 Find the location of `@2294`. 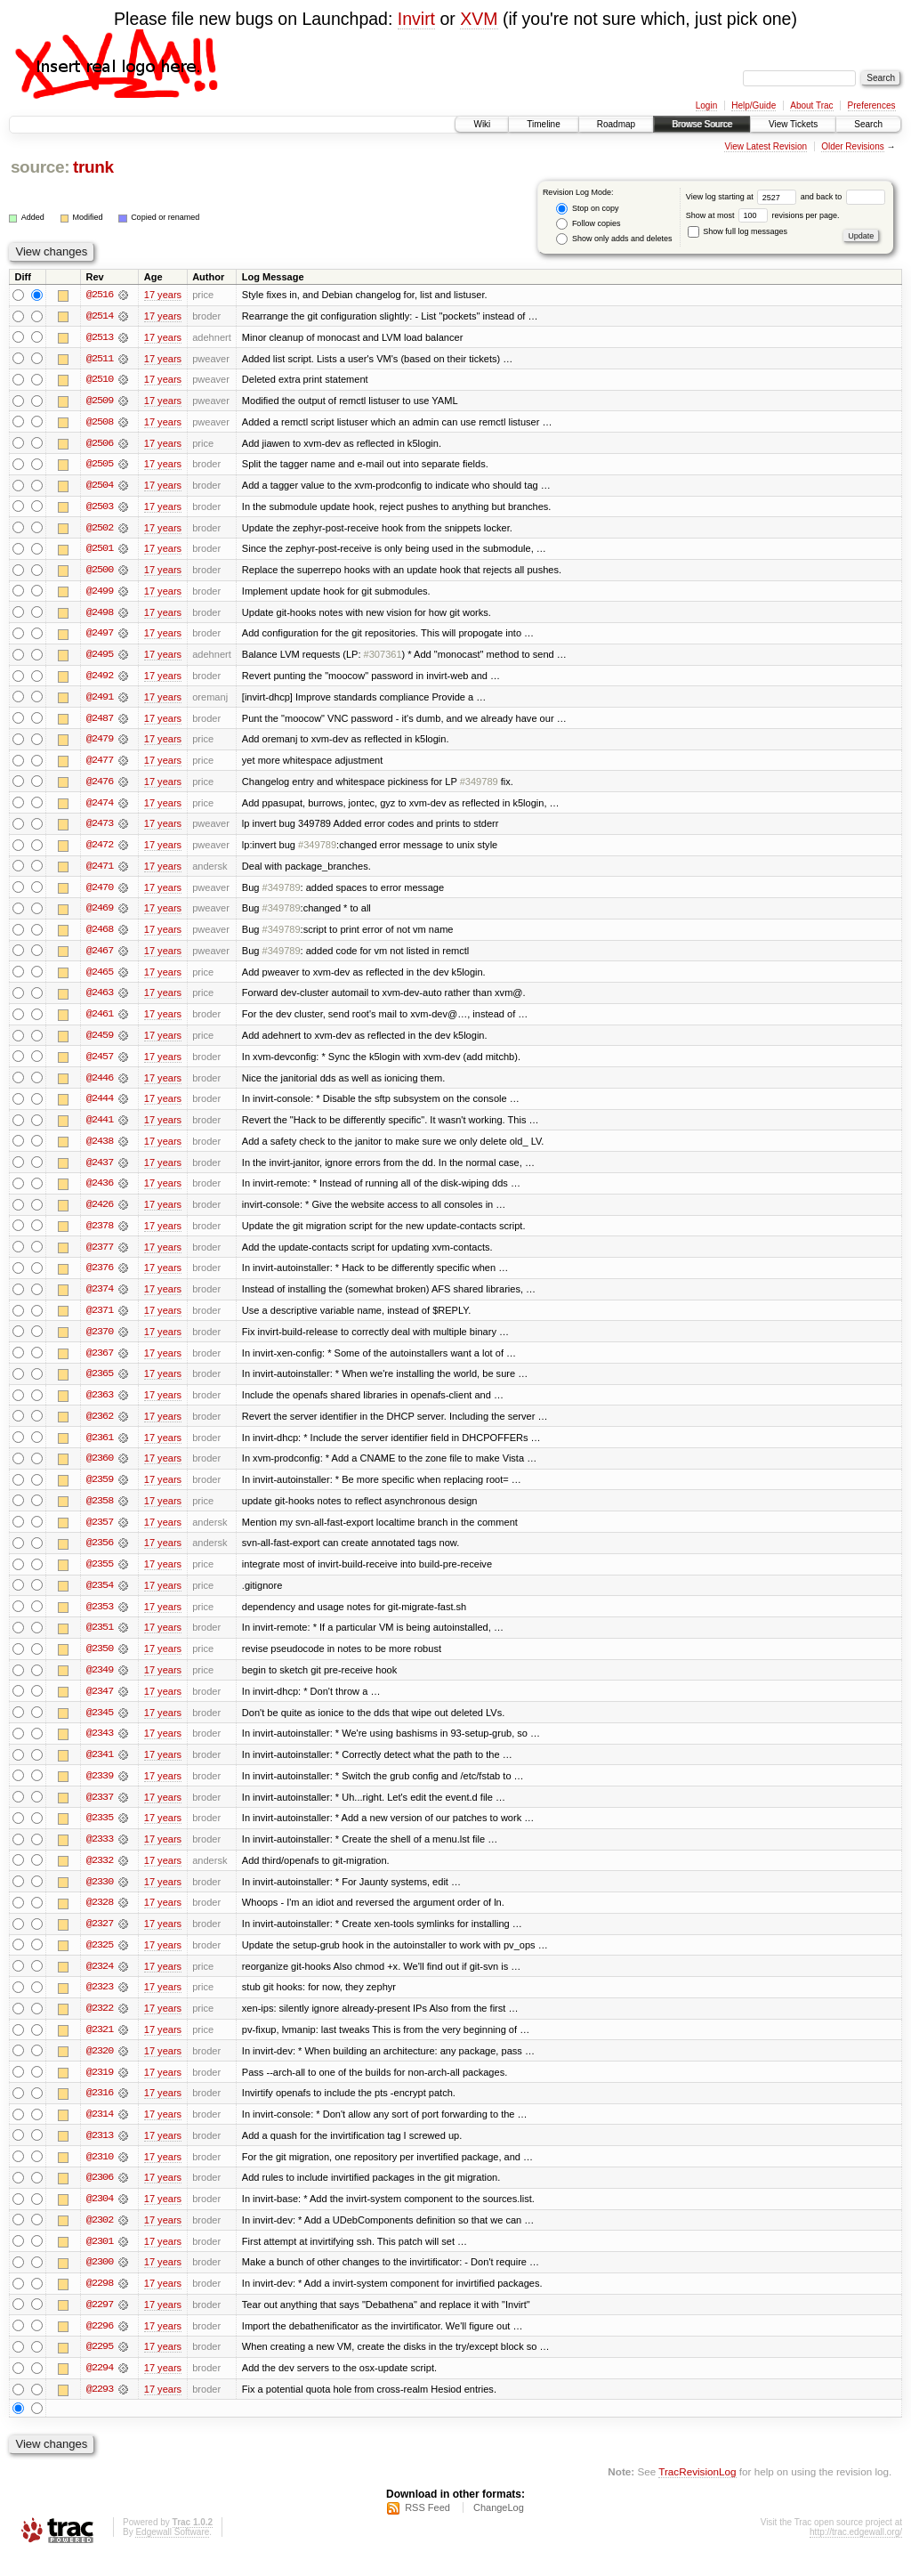

@2294 is located at coordinates (99, 2388).